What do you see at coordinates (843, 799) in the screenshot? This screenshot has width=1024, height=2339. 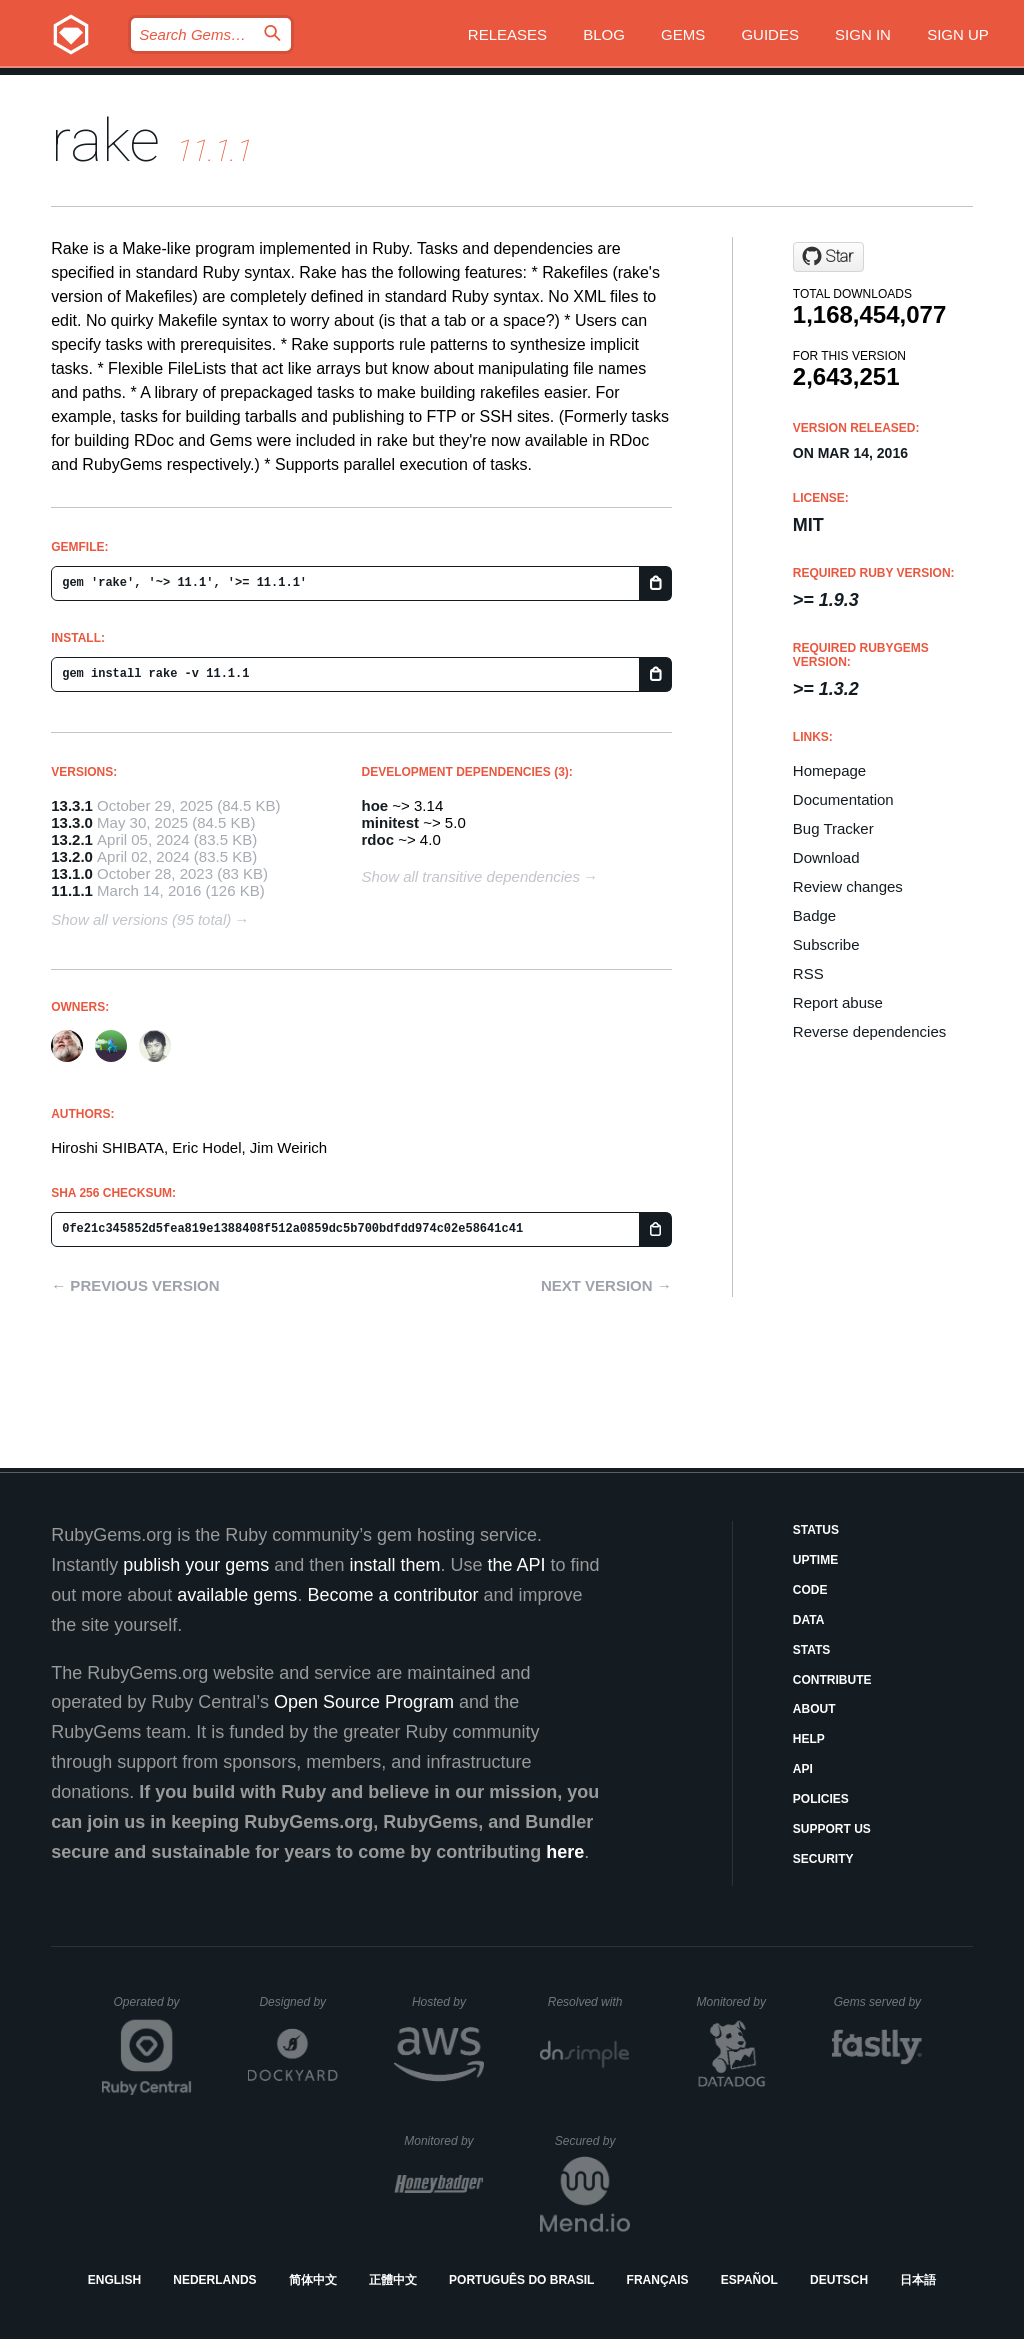 I see `Documentation` at bounding box center [843, 799].